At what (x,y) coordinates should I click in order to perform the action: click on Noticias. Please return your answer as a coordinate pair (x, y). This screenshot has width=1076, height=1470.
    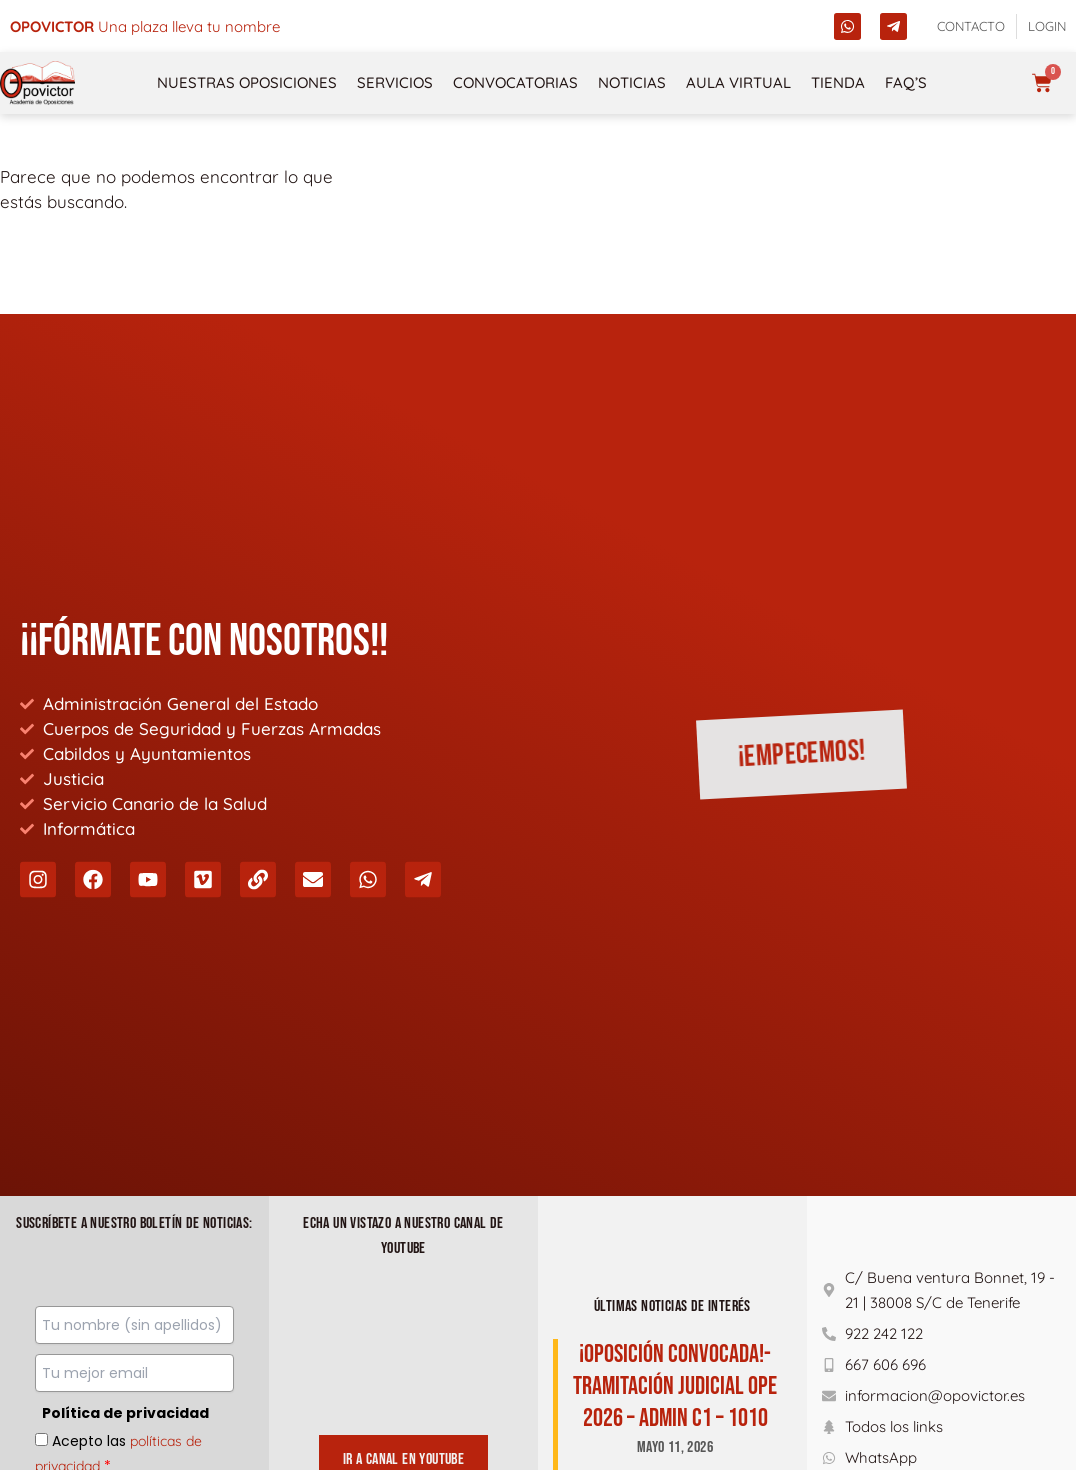
    Looking at the image, I should click on (632, 82).